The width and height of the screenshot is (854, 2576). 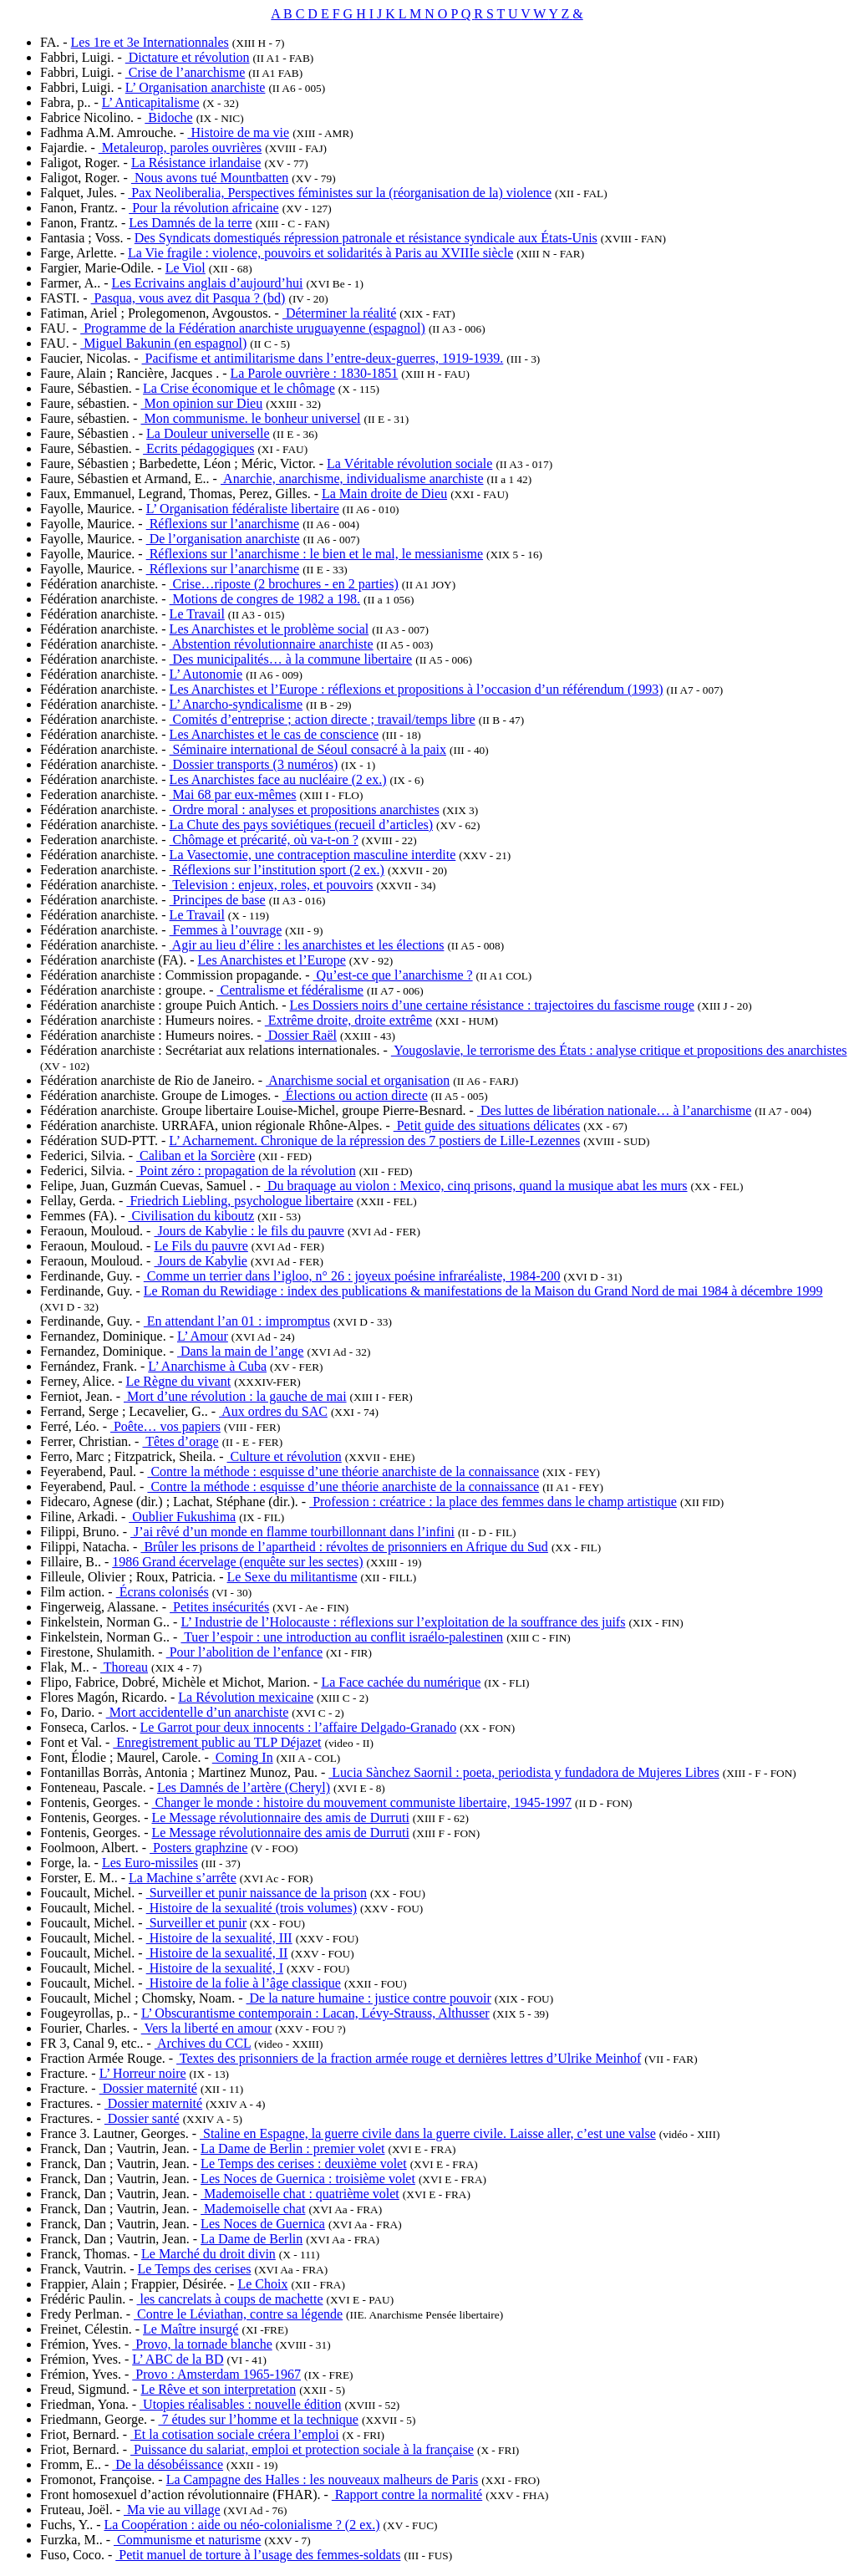 What do you see at coordinates (244, 1652) in the screenshot?
I see `Pour l’abolition de l’enfance` at bounding box center [244, 1652].